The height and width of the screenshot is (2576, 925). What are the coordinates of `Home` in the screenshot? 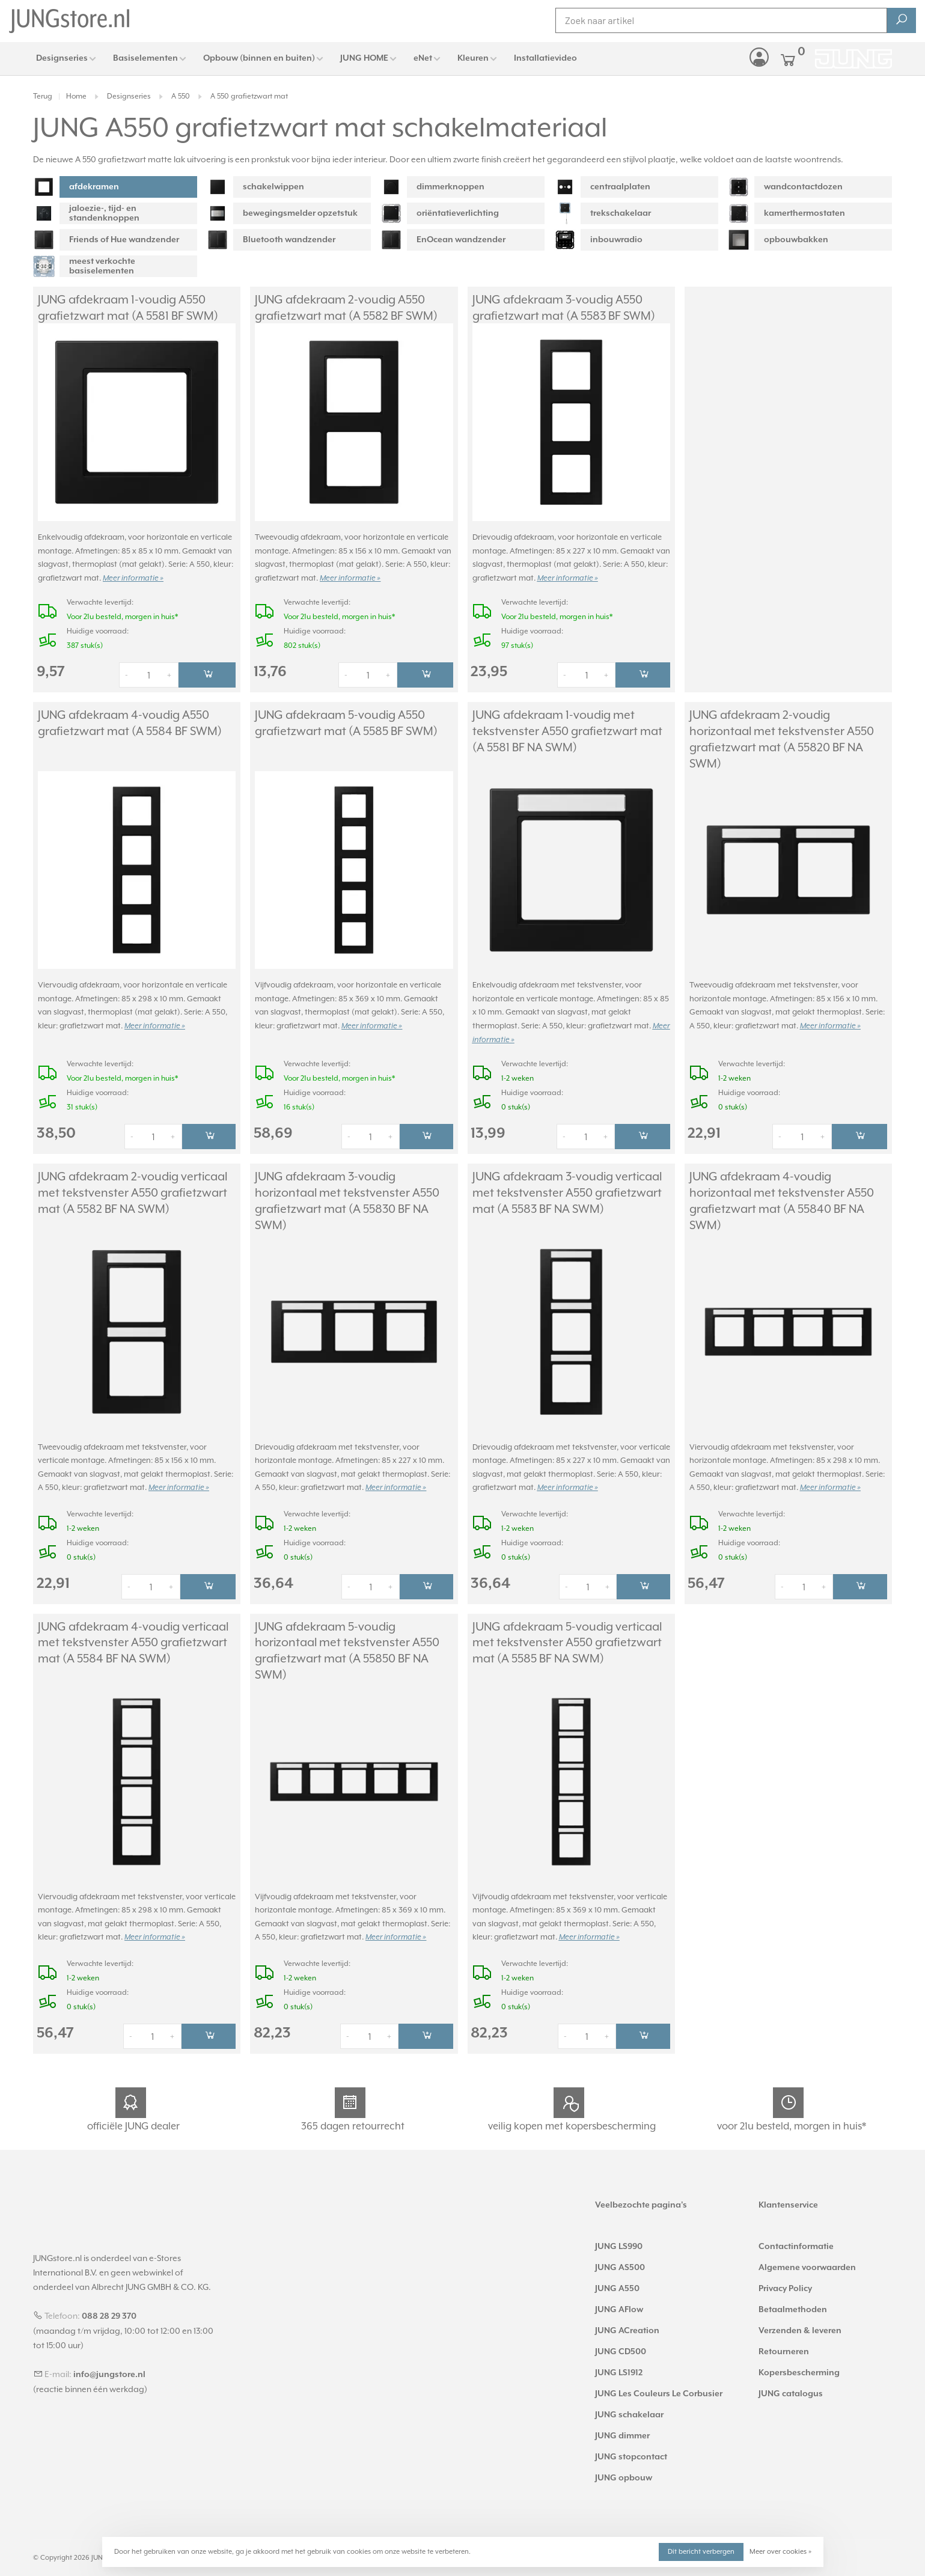 It's located at (76, 96).